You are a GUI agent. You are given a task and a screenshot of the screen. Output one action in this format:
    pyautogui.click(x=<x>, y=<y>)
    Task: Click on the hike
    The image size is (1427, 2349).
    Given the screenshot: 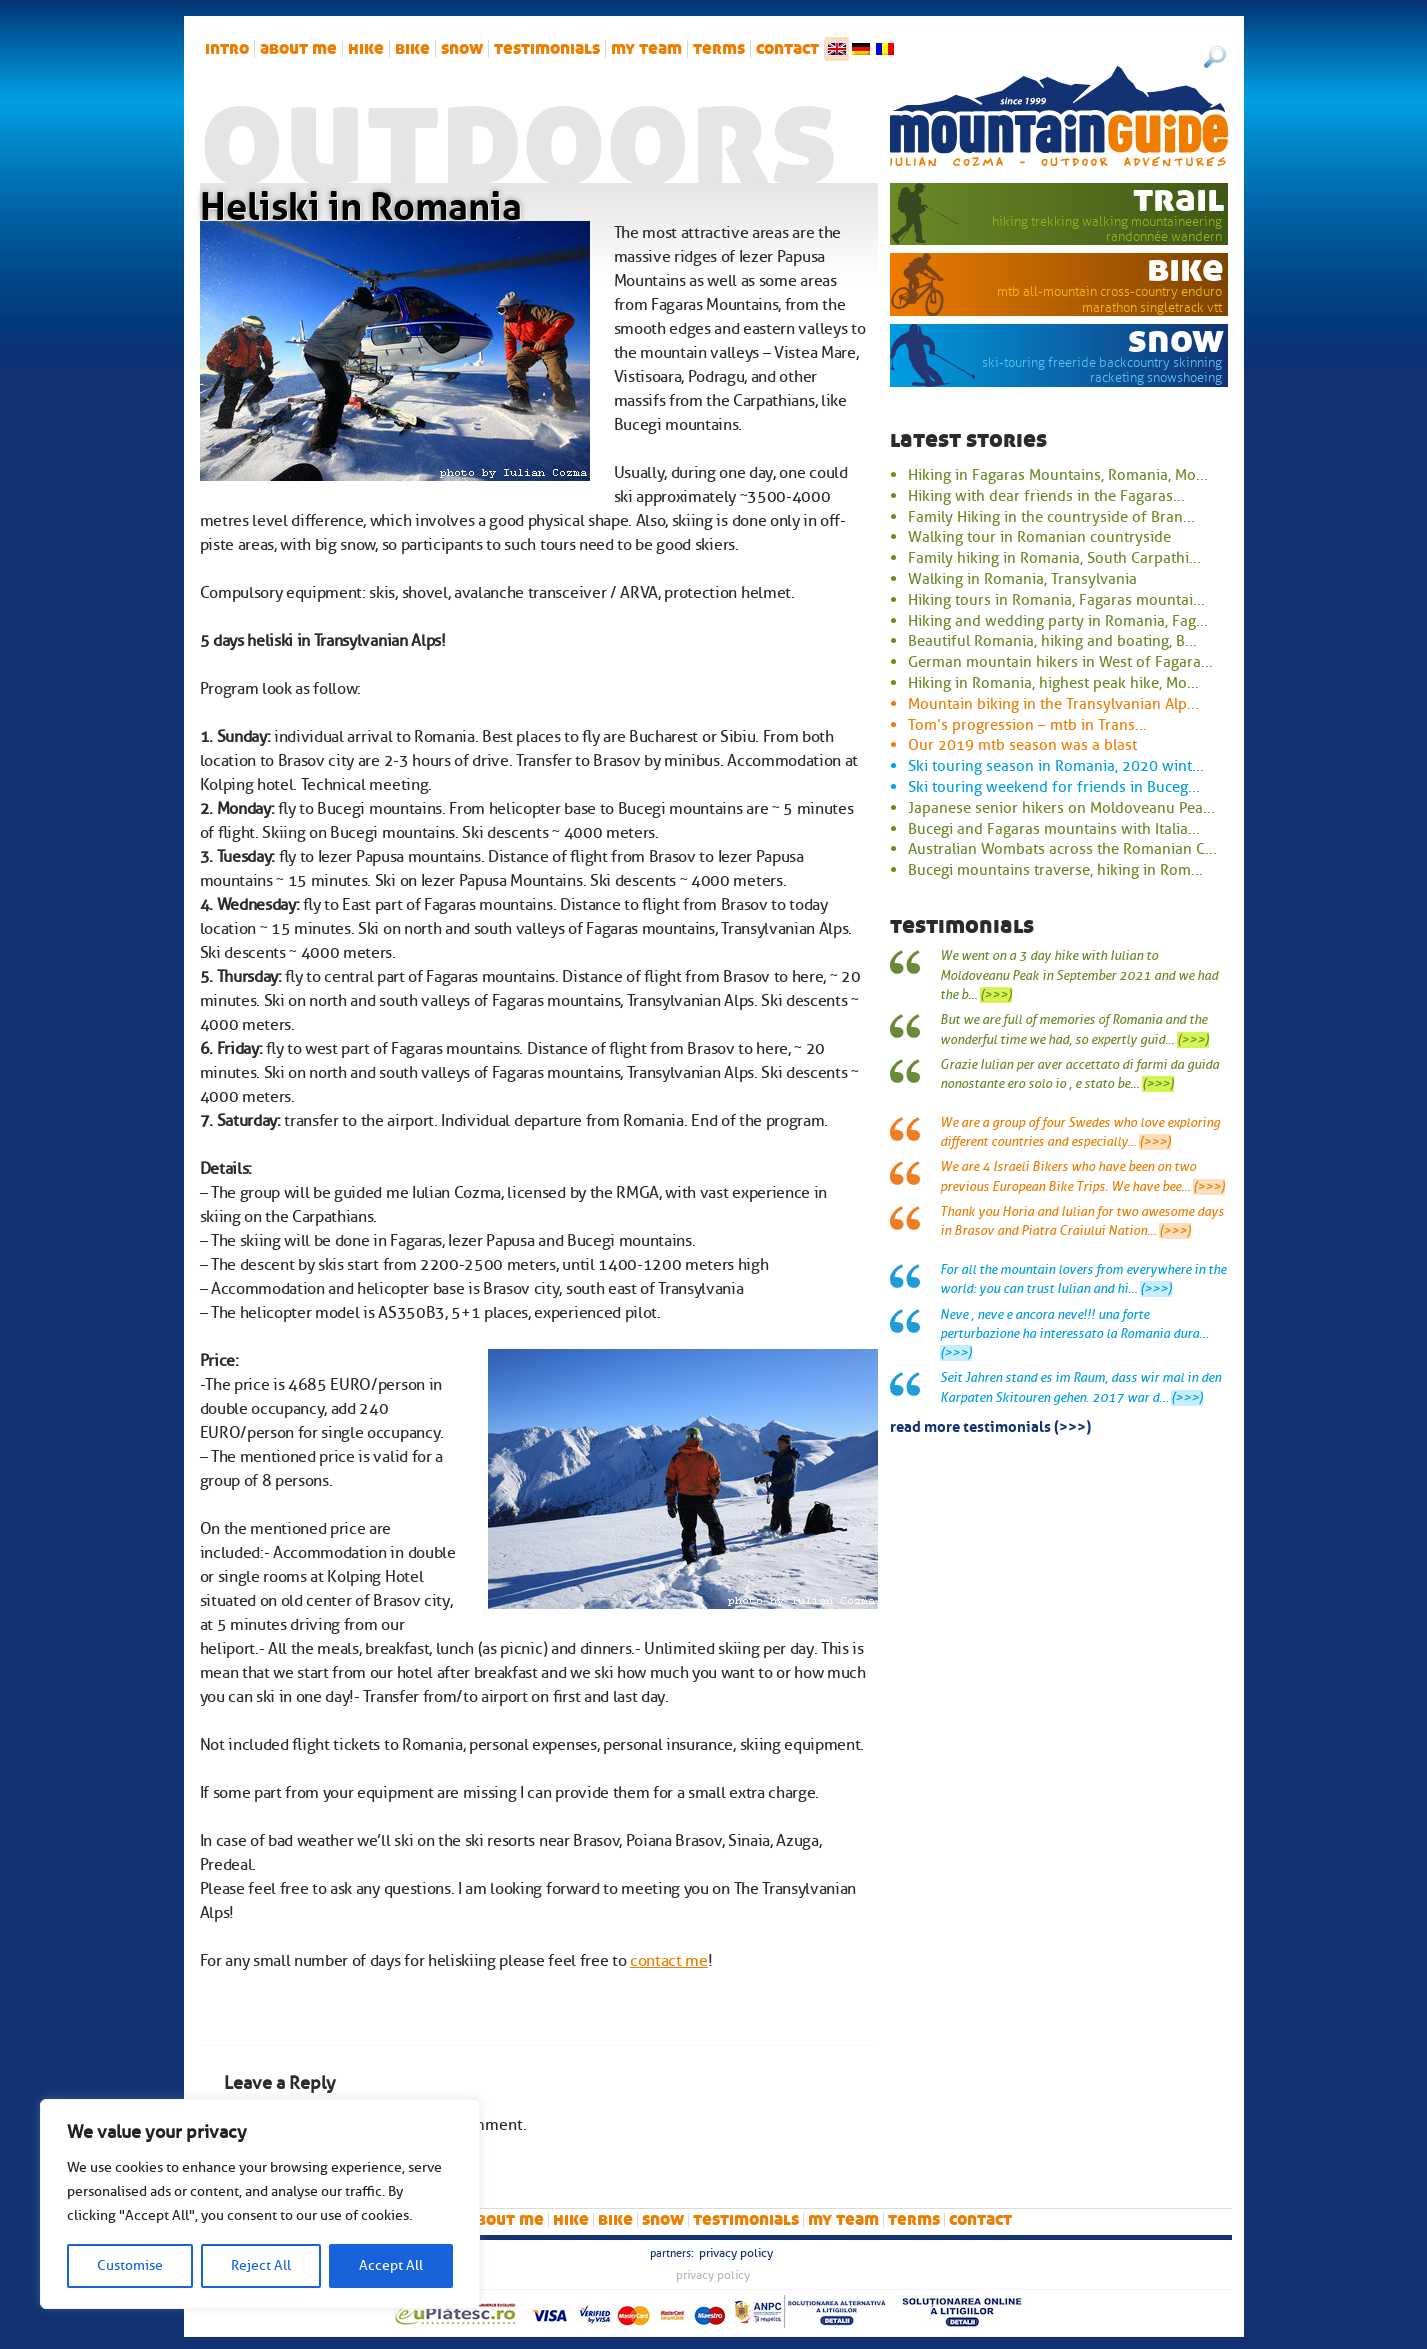 What is the action you would take?
    pyautogui.click(x=366, y=49)
    